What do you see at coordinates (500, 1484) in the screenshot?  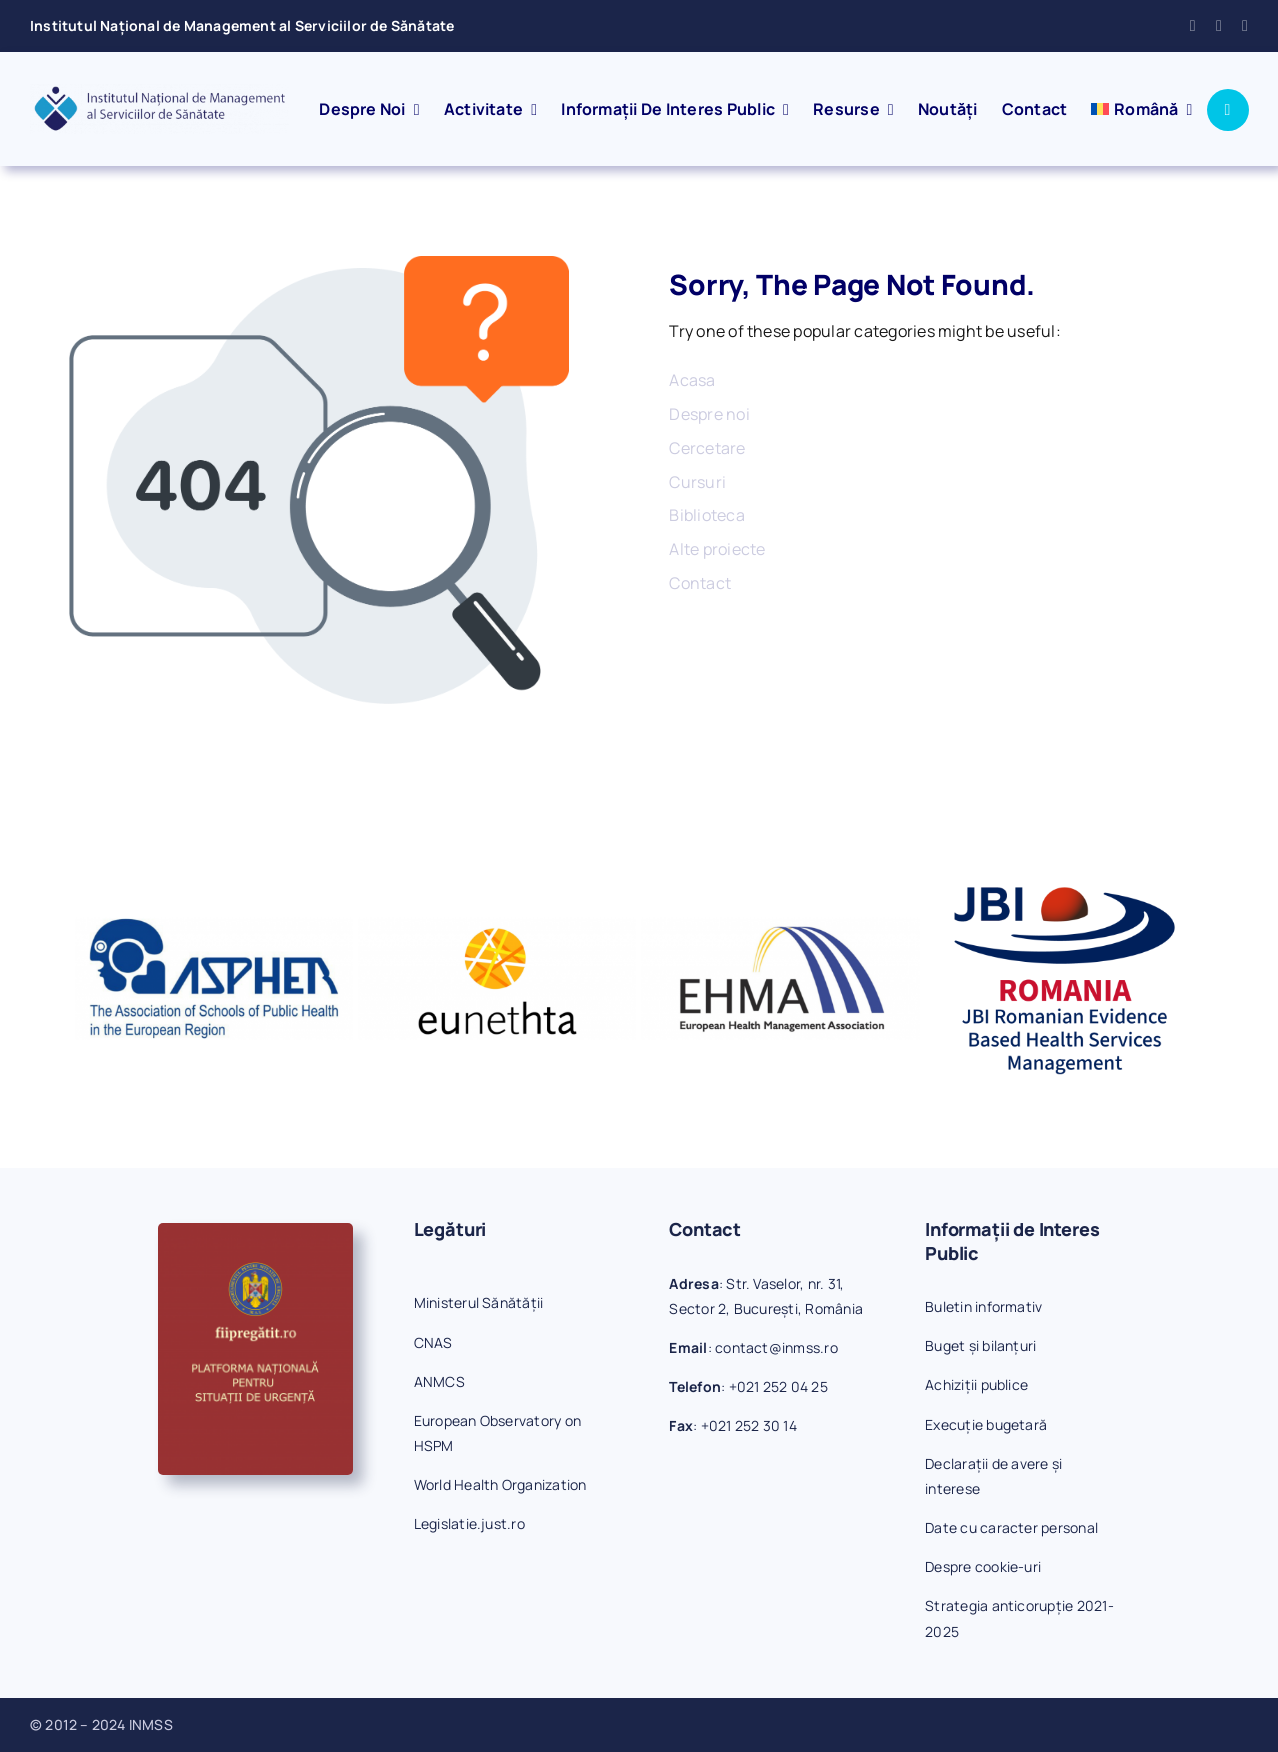 I see `World Health Organization` at bounding box center [500, 1484].